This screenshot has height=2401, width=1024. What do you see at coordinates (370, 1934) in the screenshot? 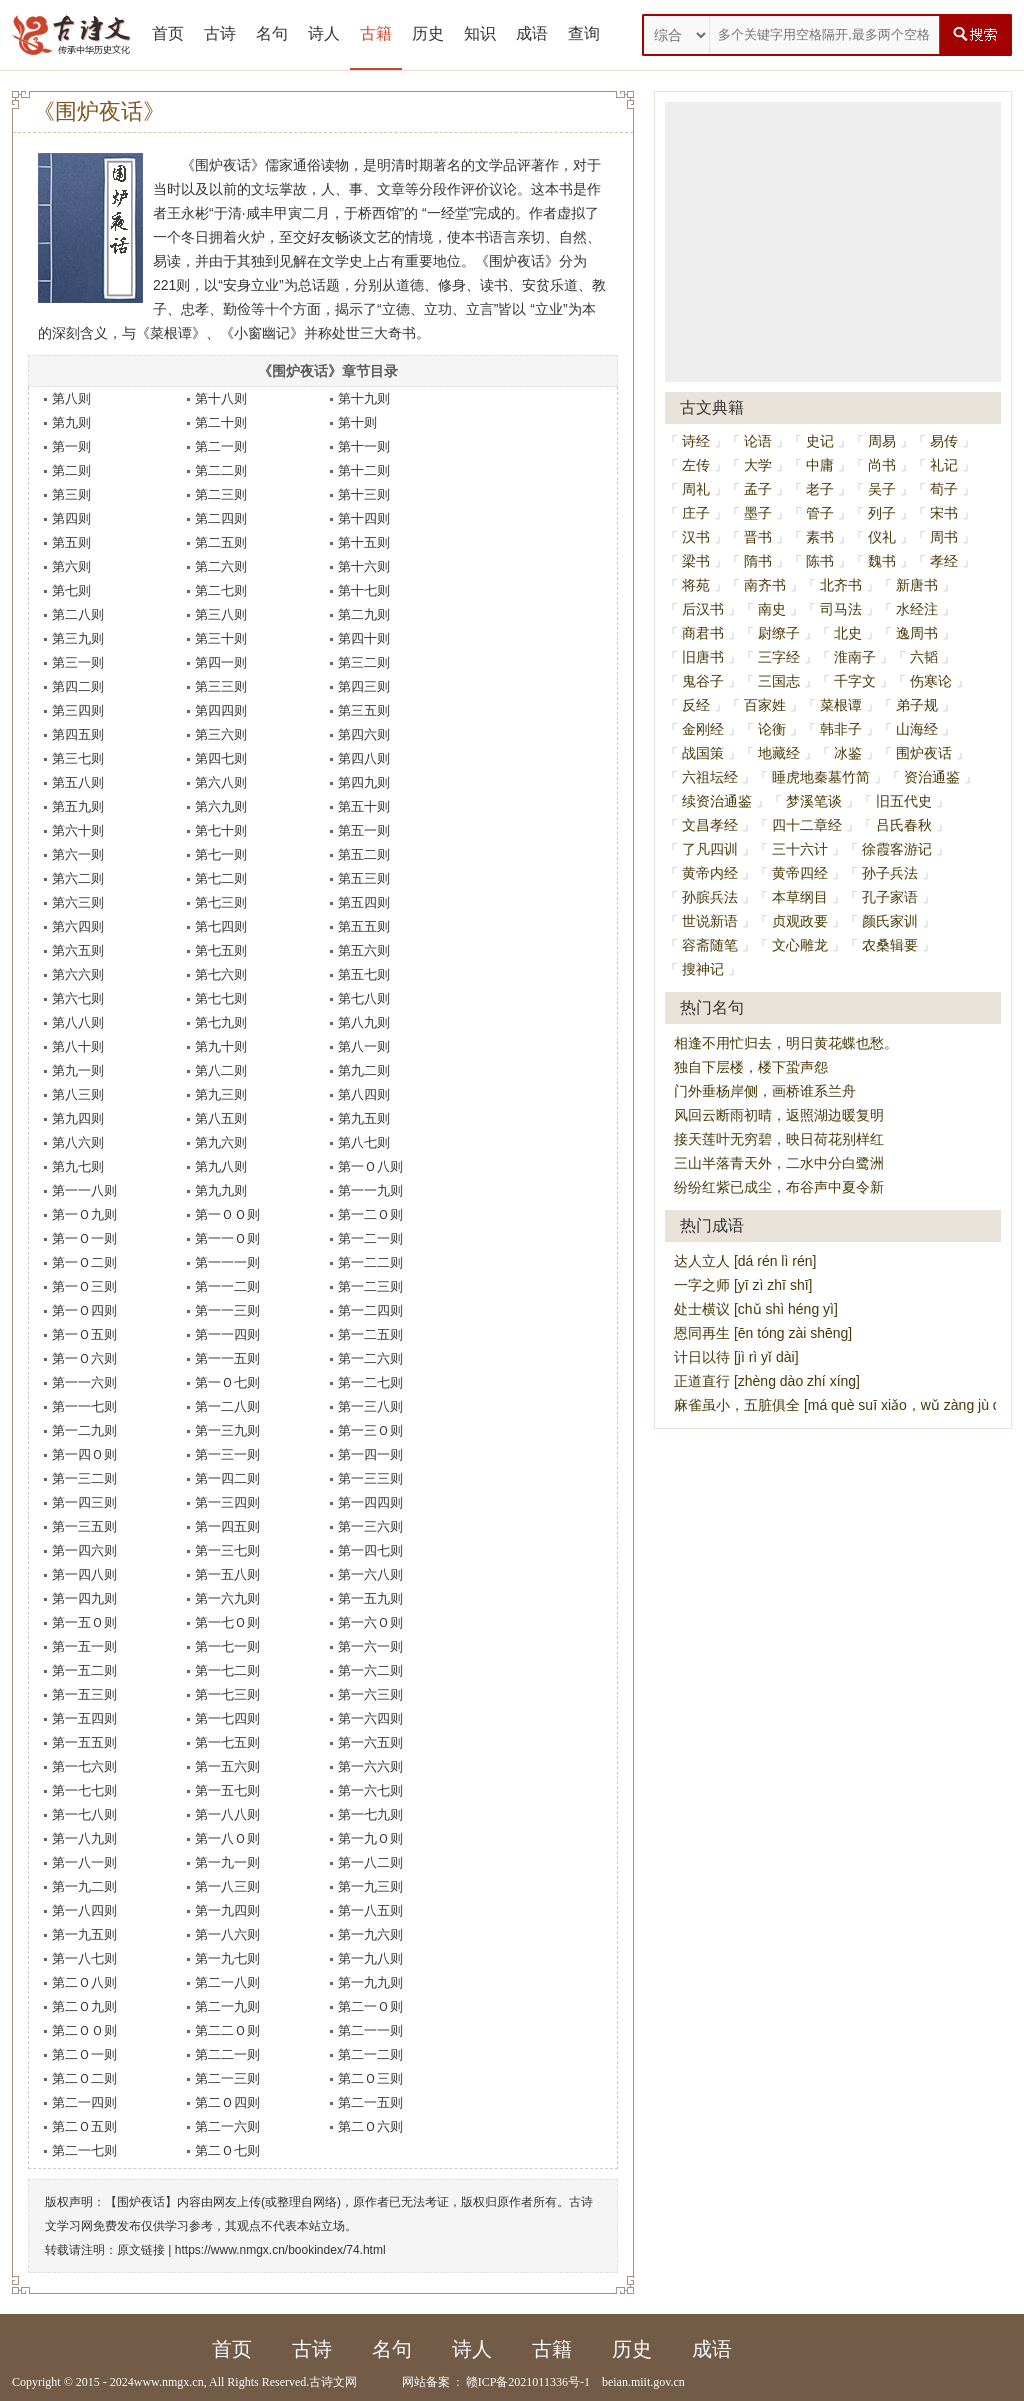
I see `第一九六则` at bounding box center [370, 1934].